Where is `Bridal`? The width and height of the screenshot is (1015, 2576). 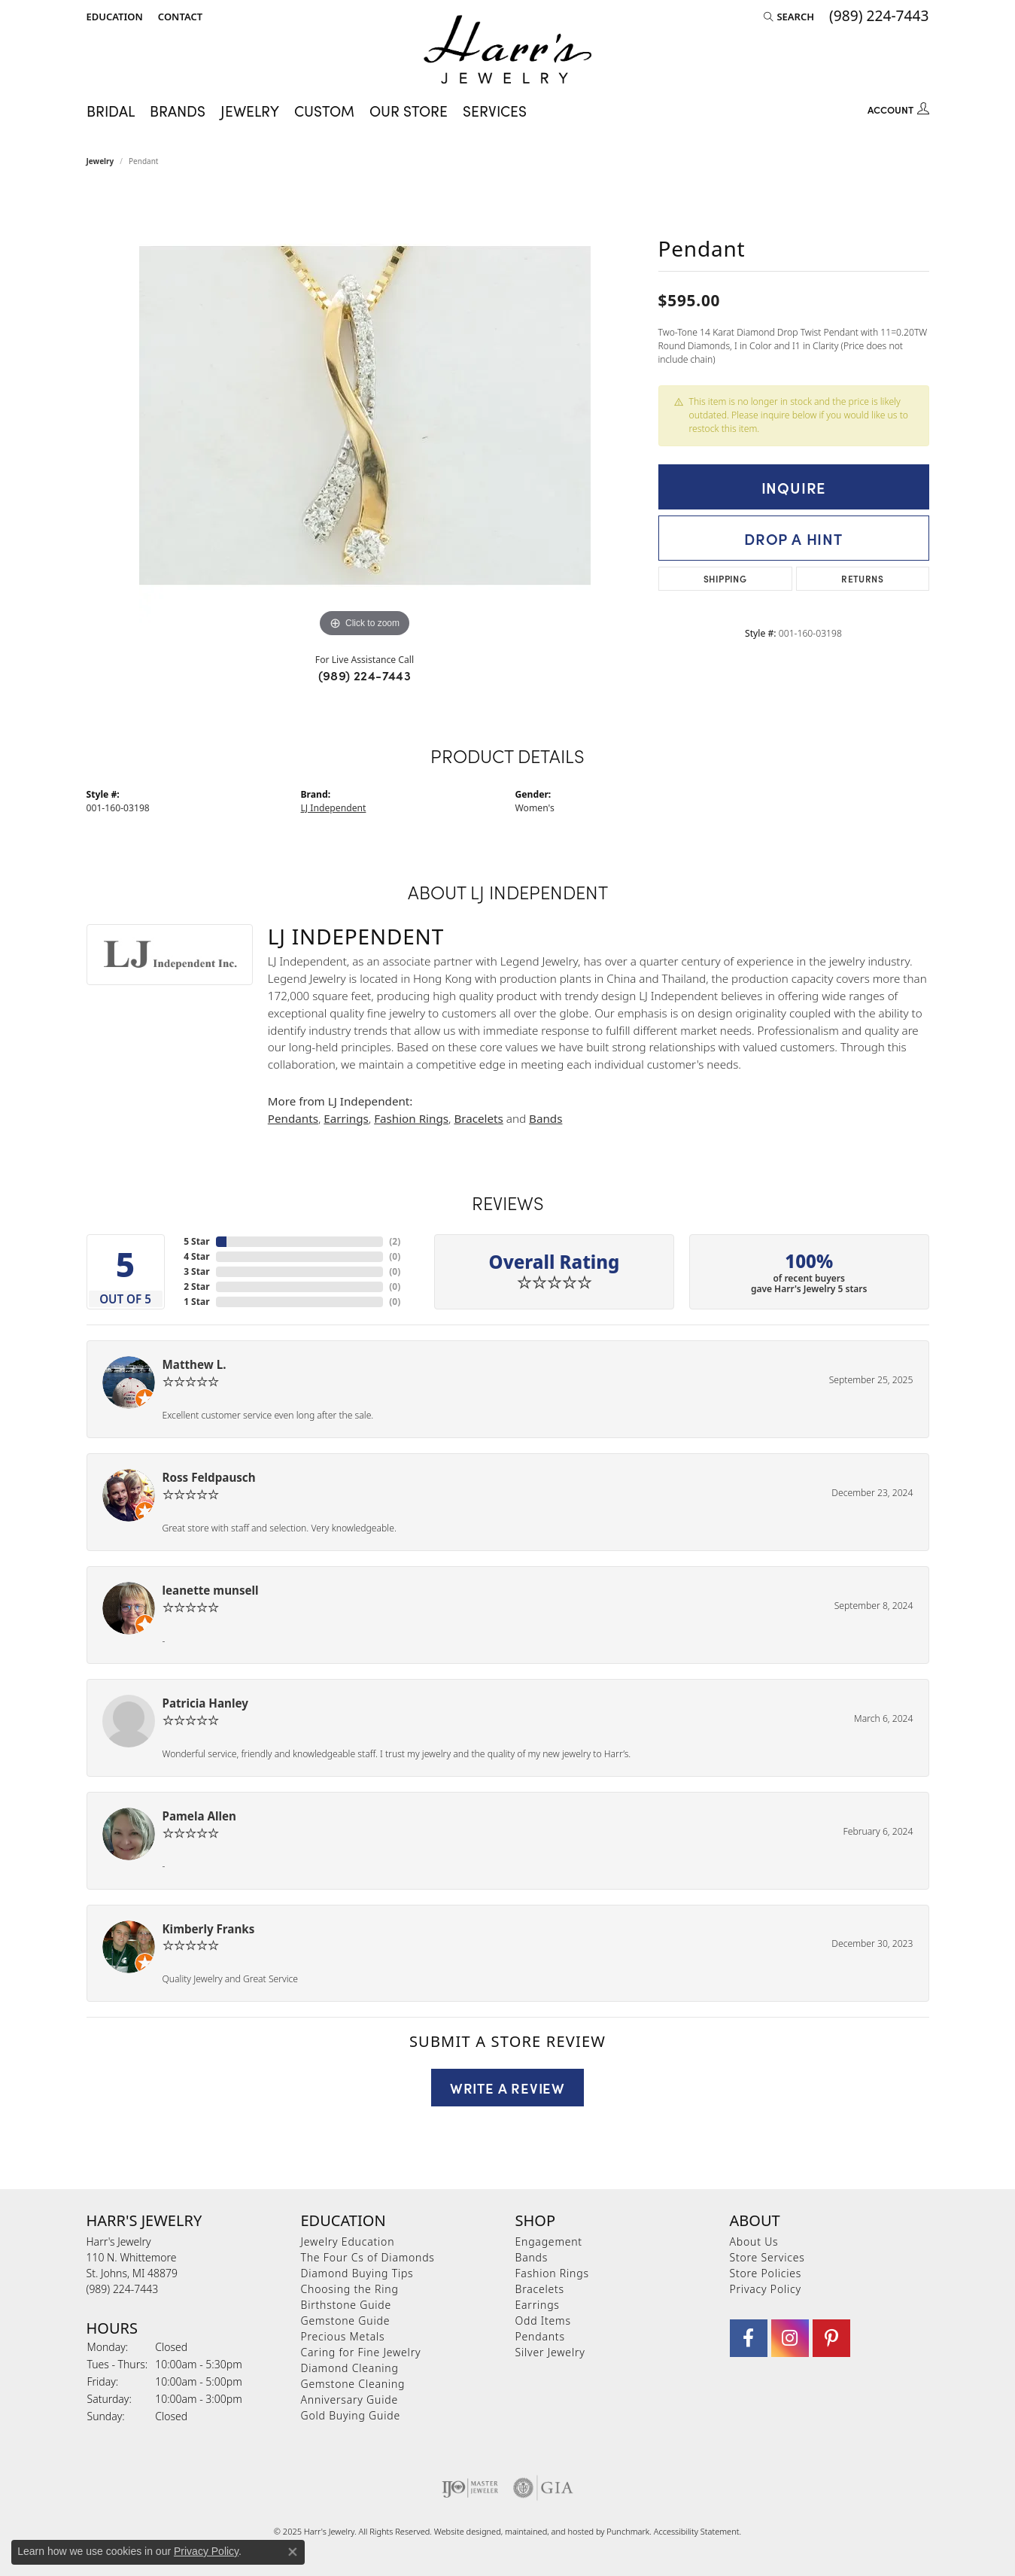 Bridal is located at coordinates (111, 110).